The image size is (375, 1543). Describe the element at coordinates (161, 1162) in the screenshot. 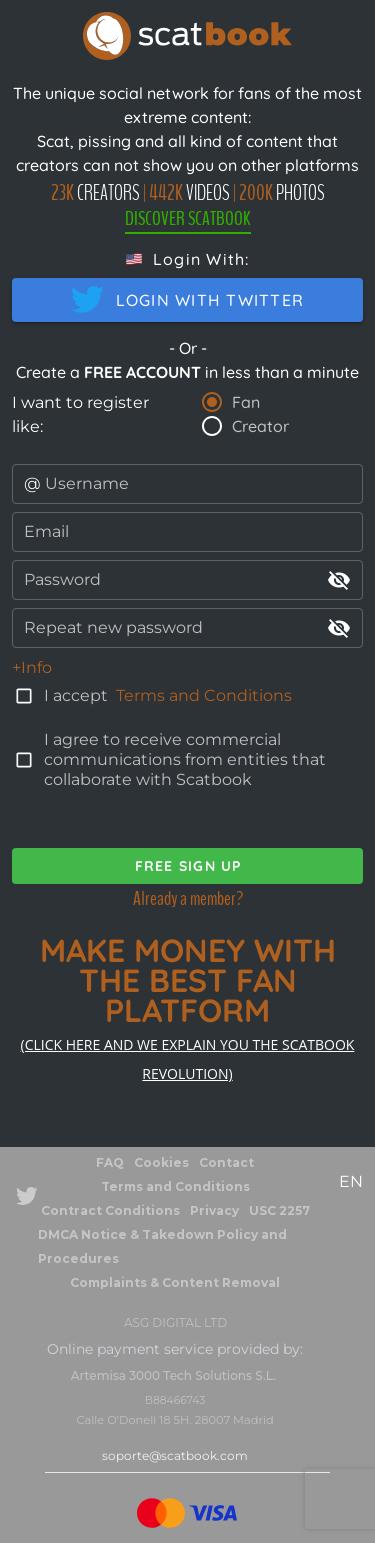

I see `Cookies` at that location.